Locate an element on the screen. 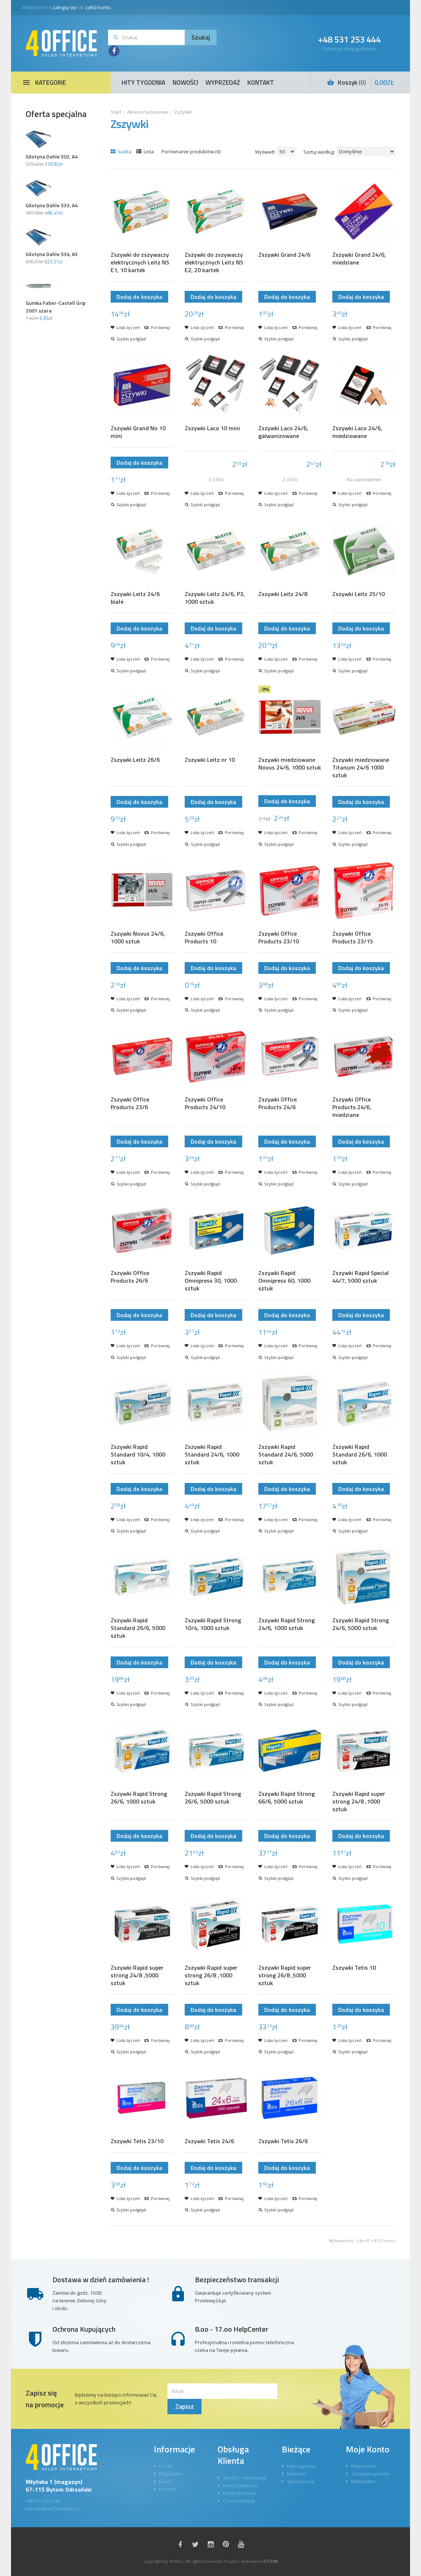 The height and width of the screenshot is (2576, 421). Zszywki do zszywaczy elektrycznych Leitz NS E2, 20 kartek is located at coordinates (214, 262).